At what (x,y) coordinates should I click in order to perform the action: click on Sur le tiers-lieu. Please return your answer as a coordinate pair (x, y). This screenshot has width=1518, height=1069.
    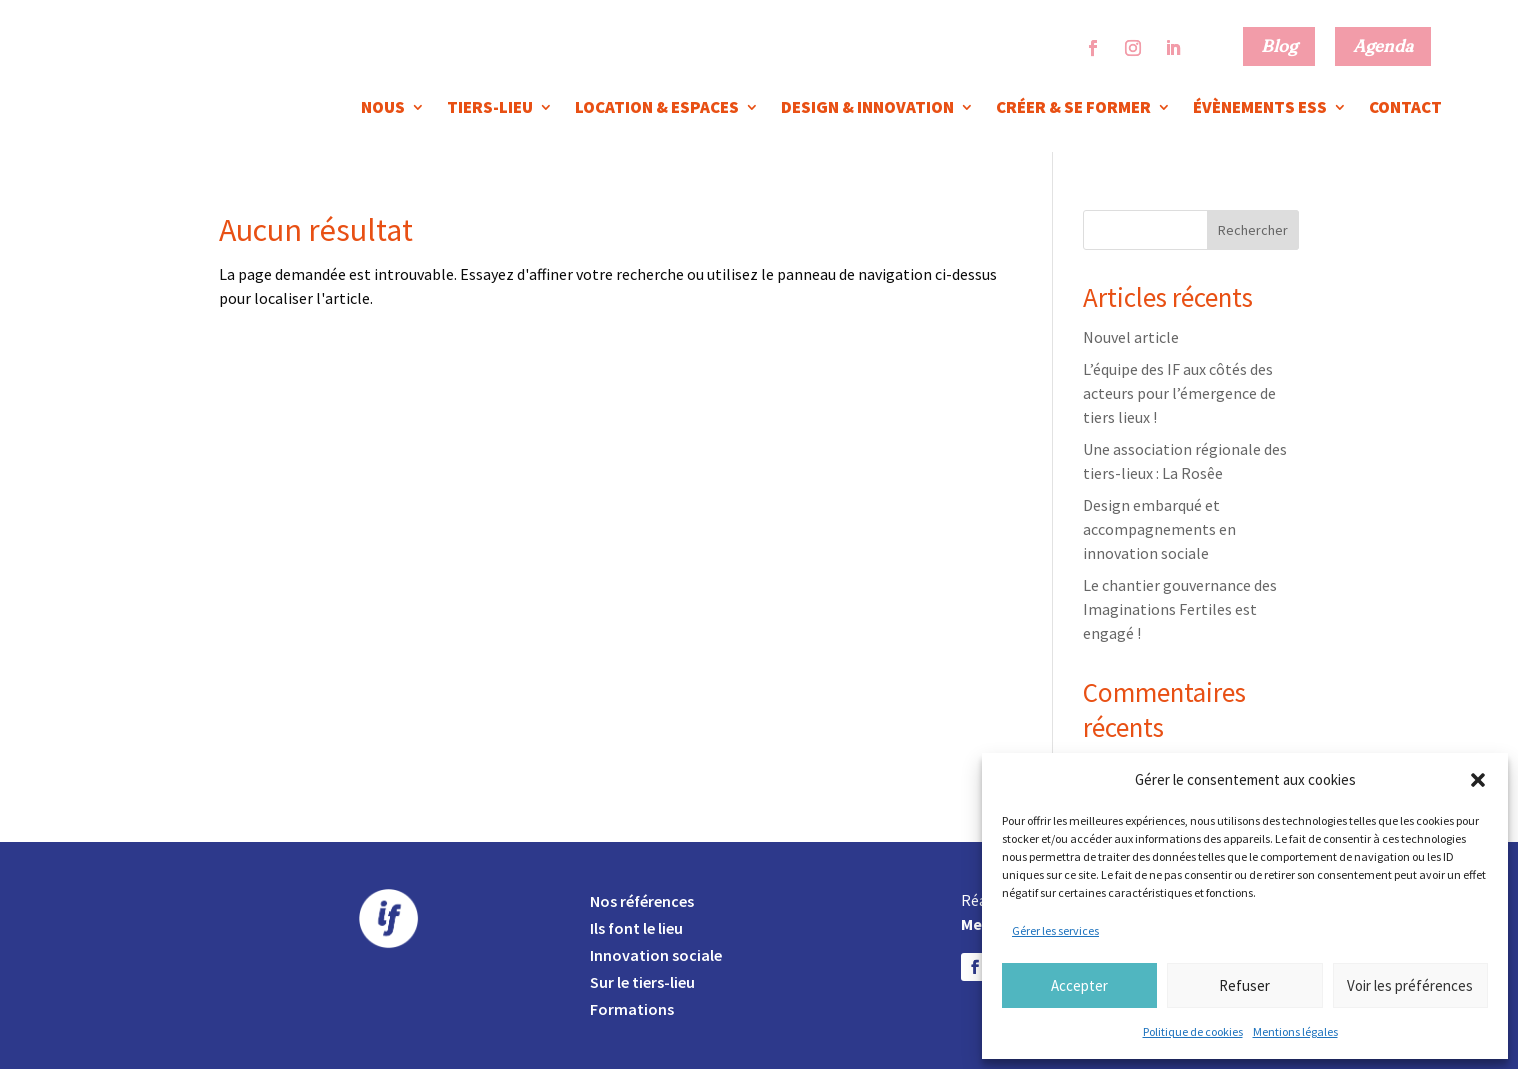
    Looking at the image, I should click on (642, 982).